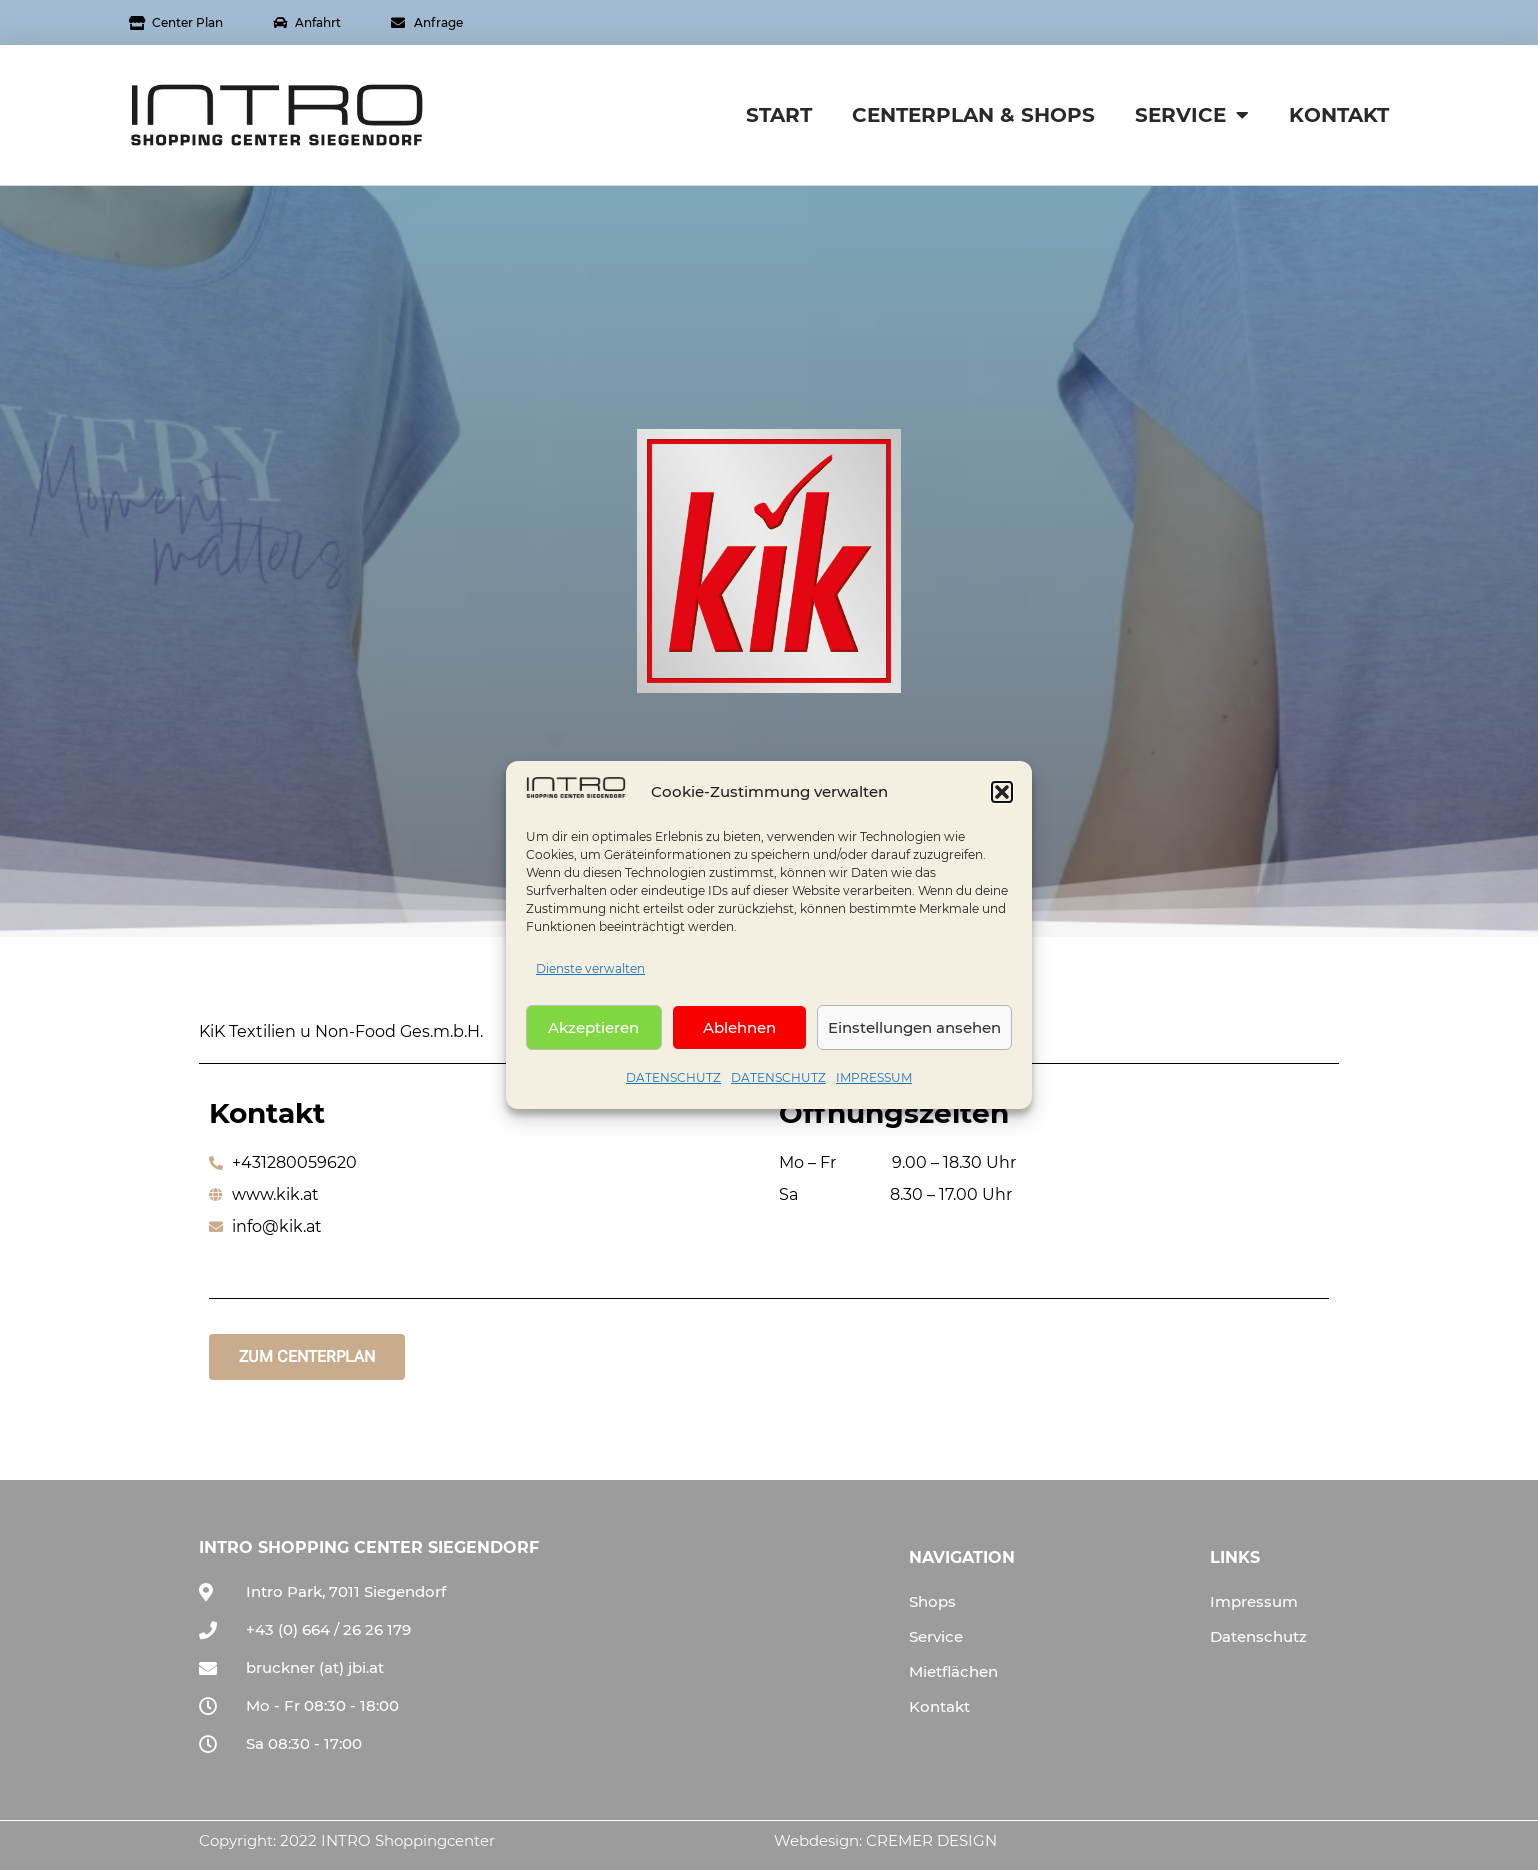 The width and height of the screenshot is (1538, 1870). I want to click on CENTERPLAN & SHOPS, so click(973, 115).